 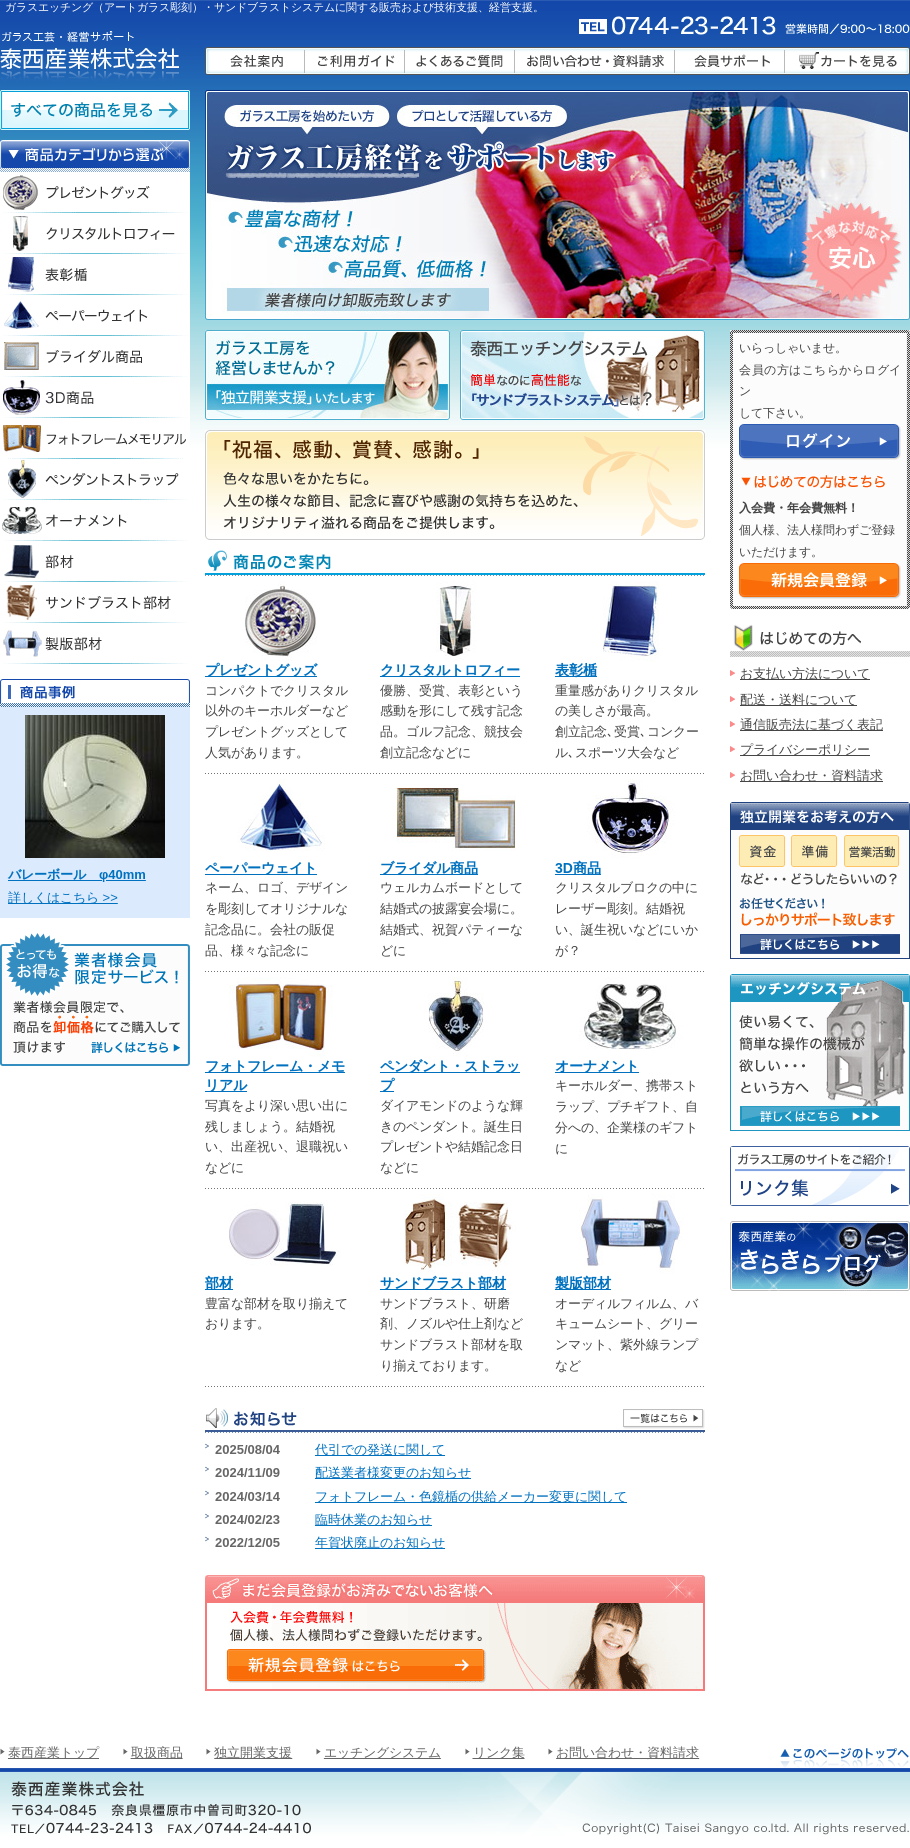 I want to click on ガラス工房を経営しませんか？「独立開業支援」いたします。, so click(x=327, y=375).